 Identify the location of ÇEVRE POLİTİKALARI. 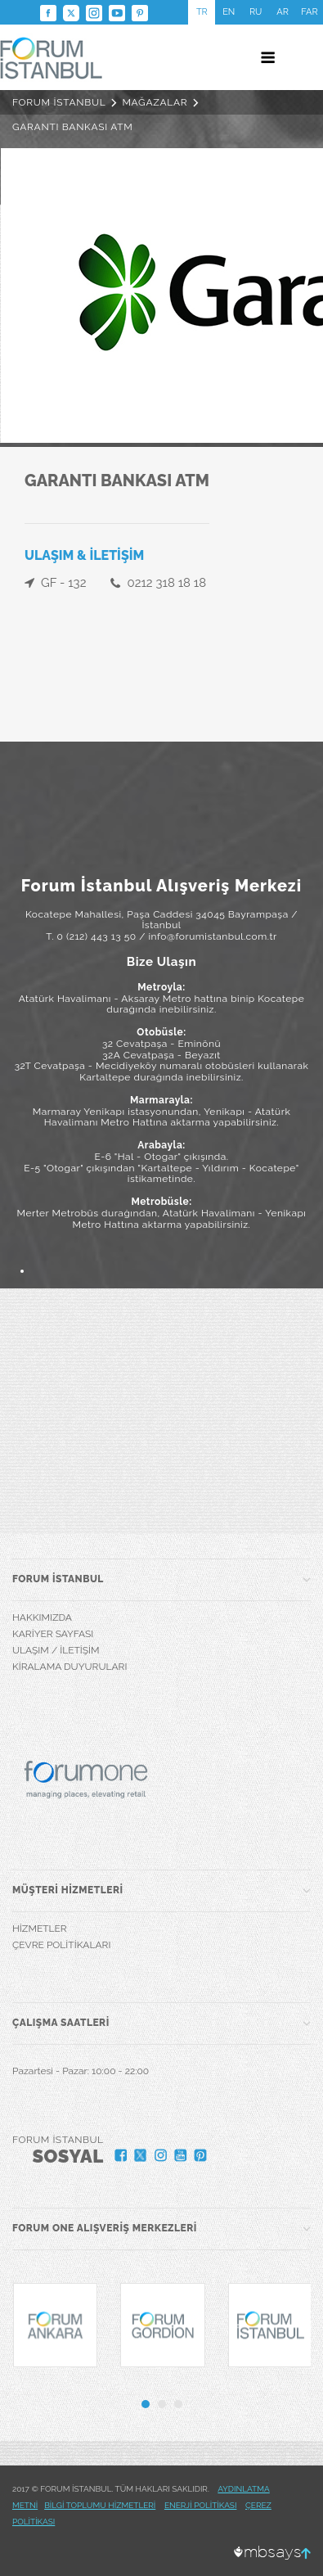
(61, 1945).